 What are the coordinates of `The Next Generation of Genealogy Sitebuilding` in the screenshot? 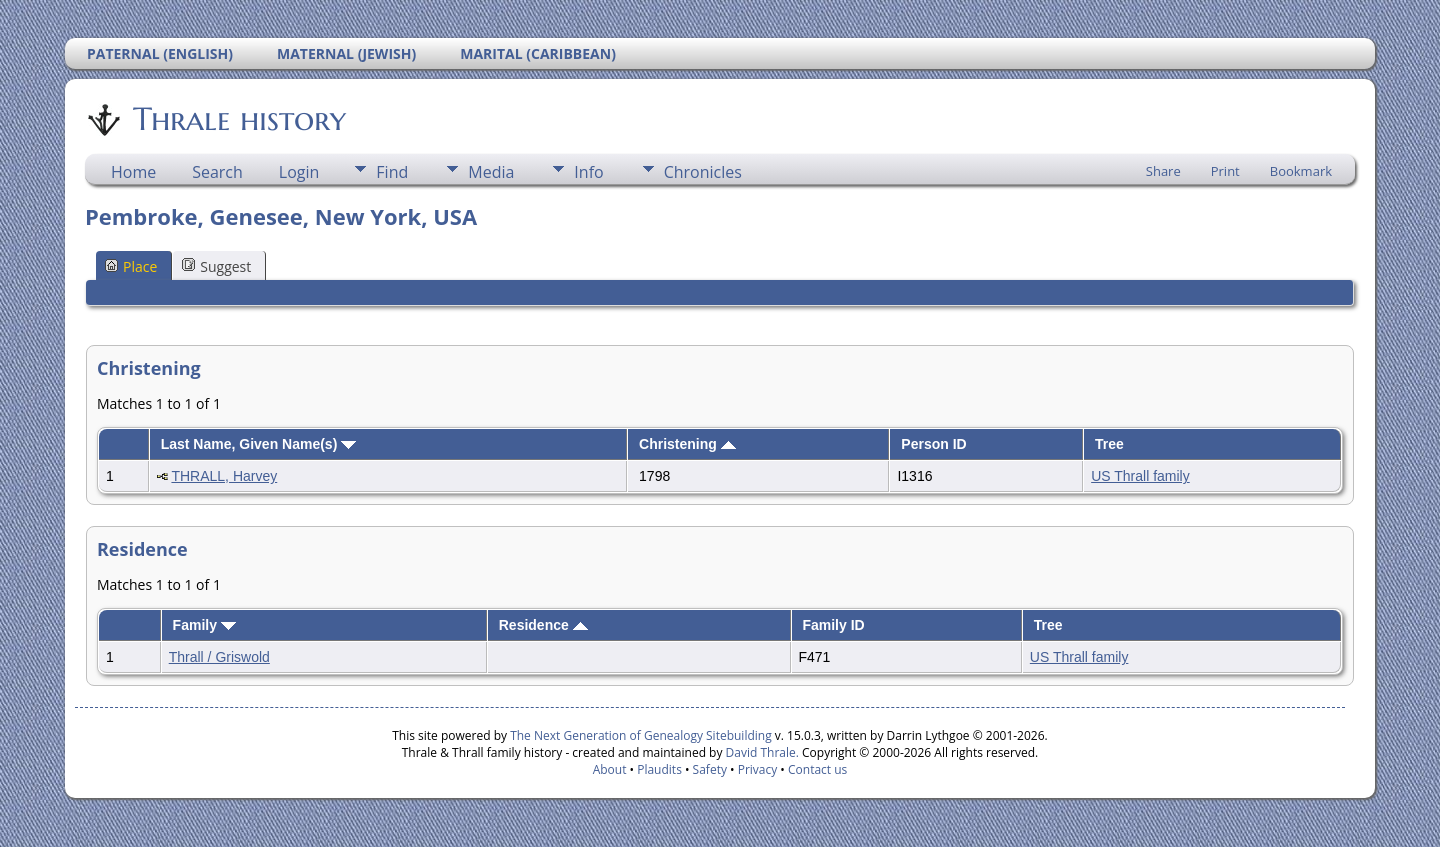 It's located at (641, 735).